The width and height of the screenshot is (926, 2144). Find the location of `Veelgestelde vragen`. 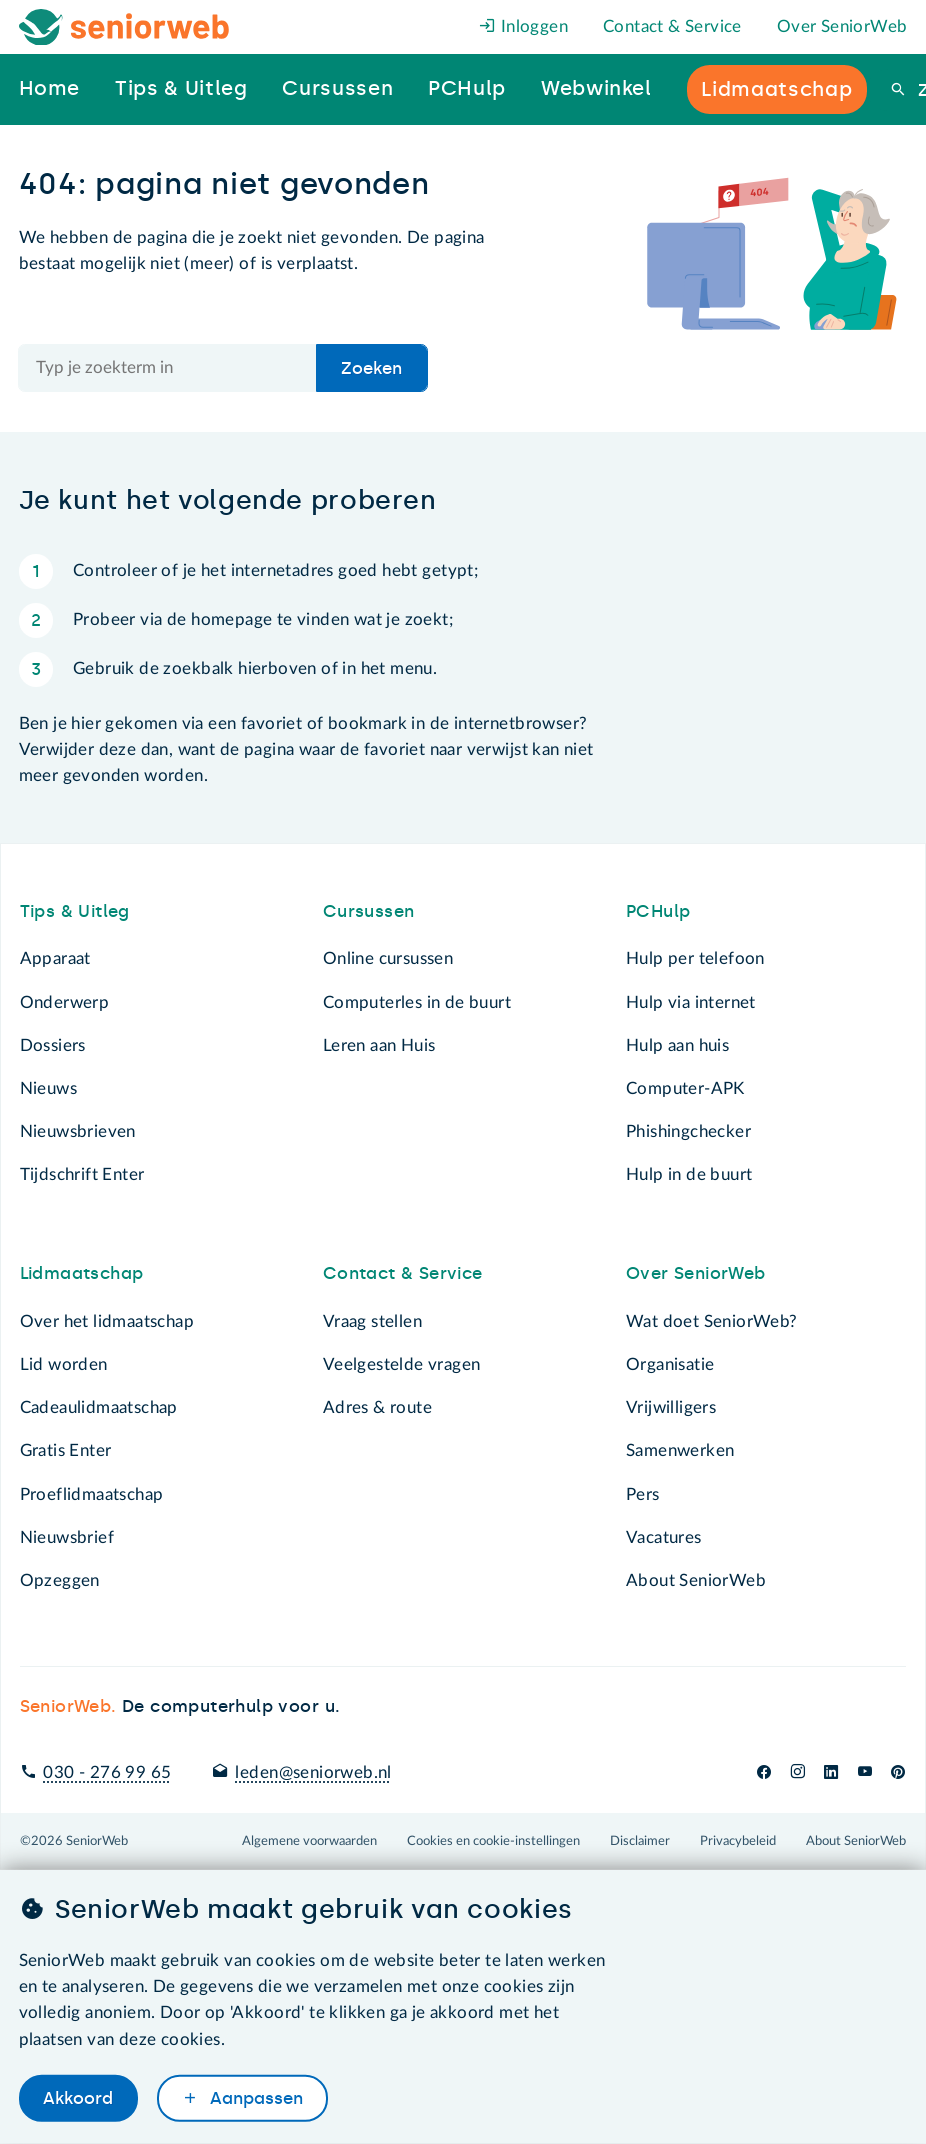

Veelgestelde vragen is located at coordinates (402, 1364).